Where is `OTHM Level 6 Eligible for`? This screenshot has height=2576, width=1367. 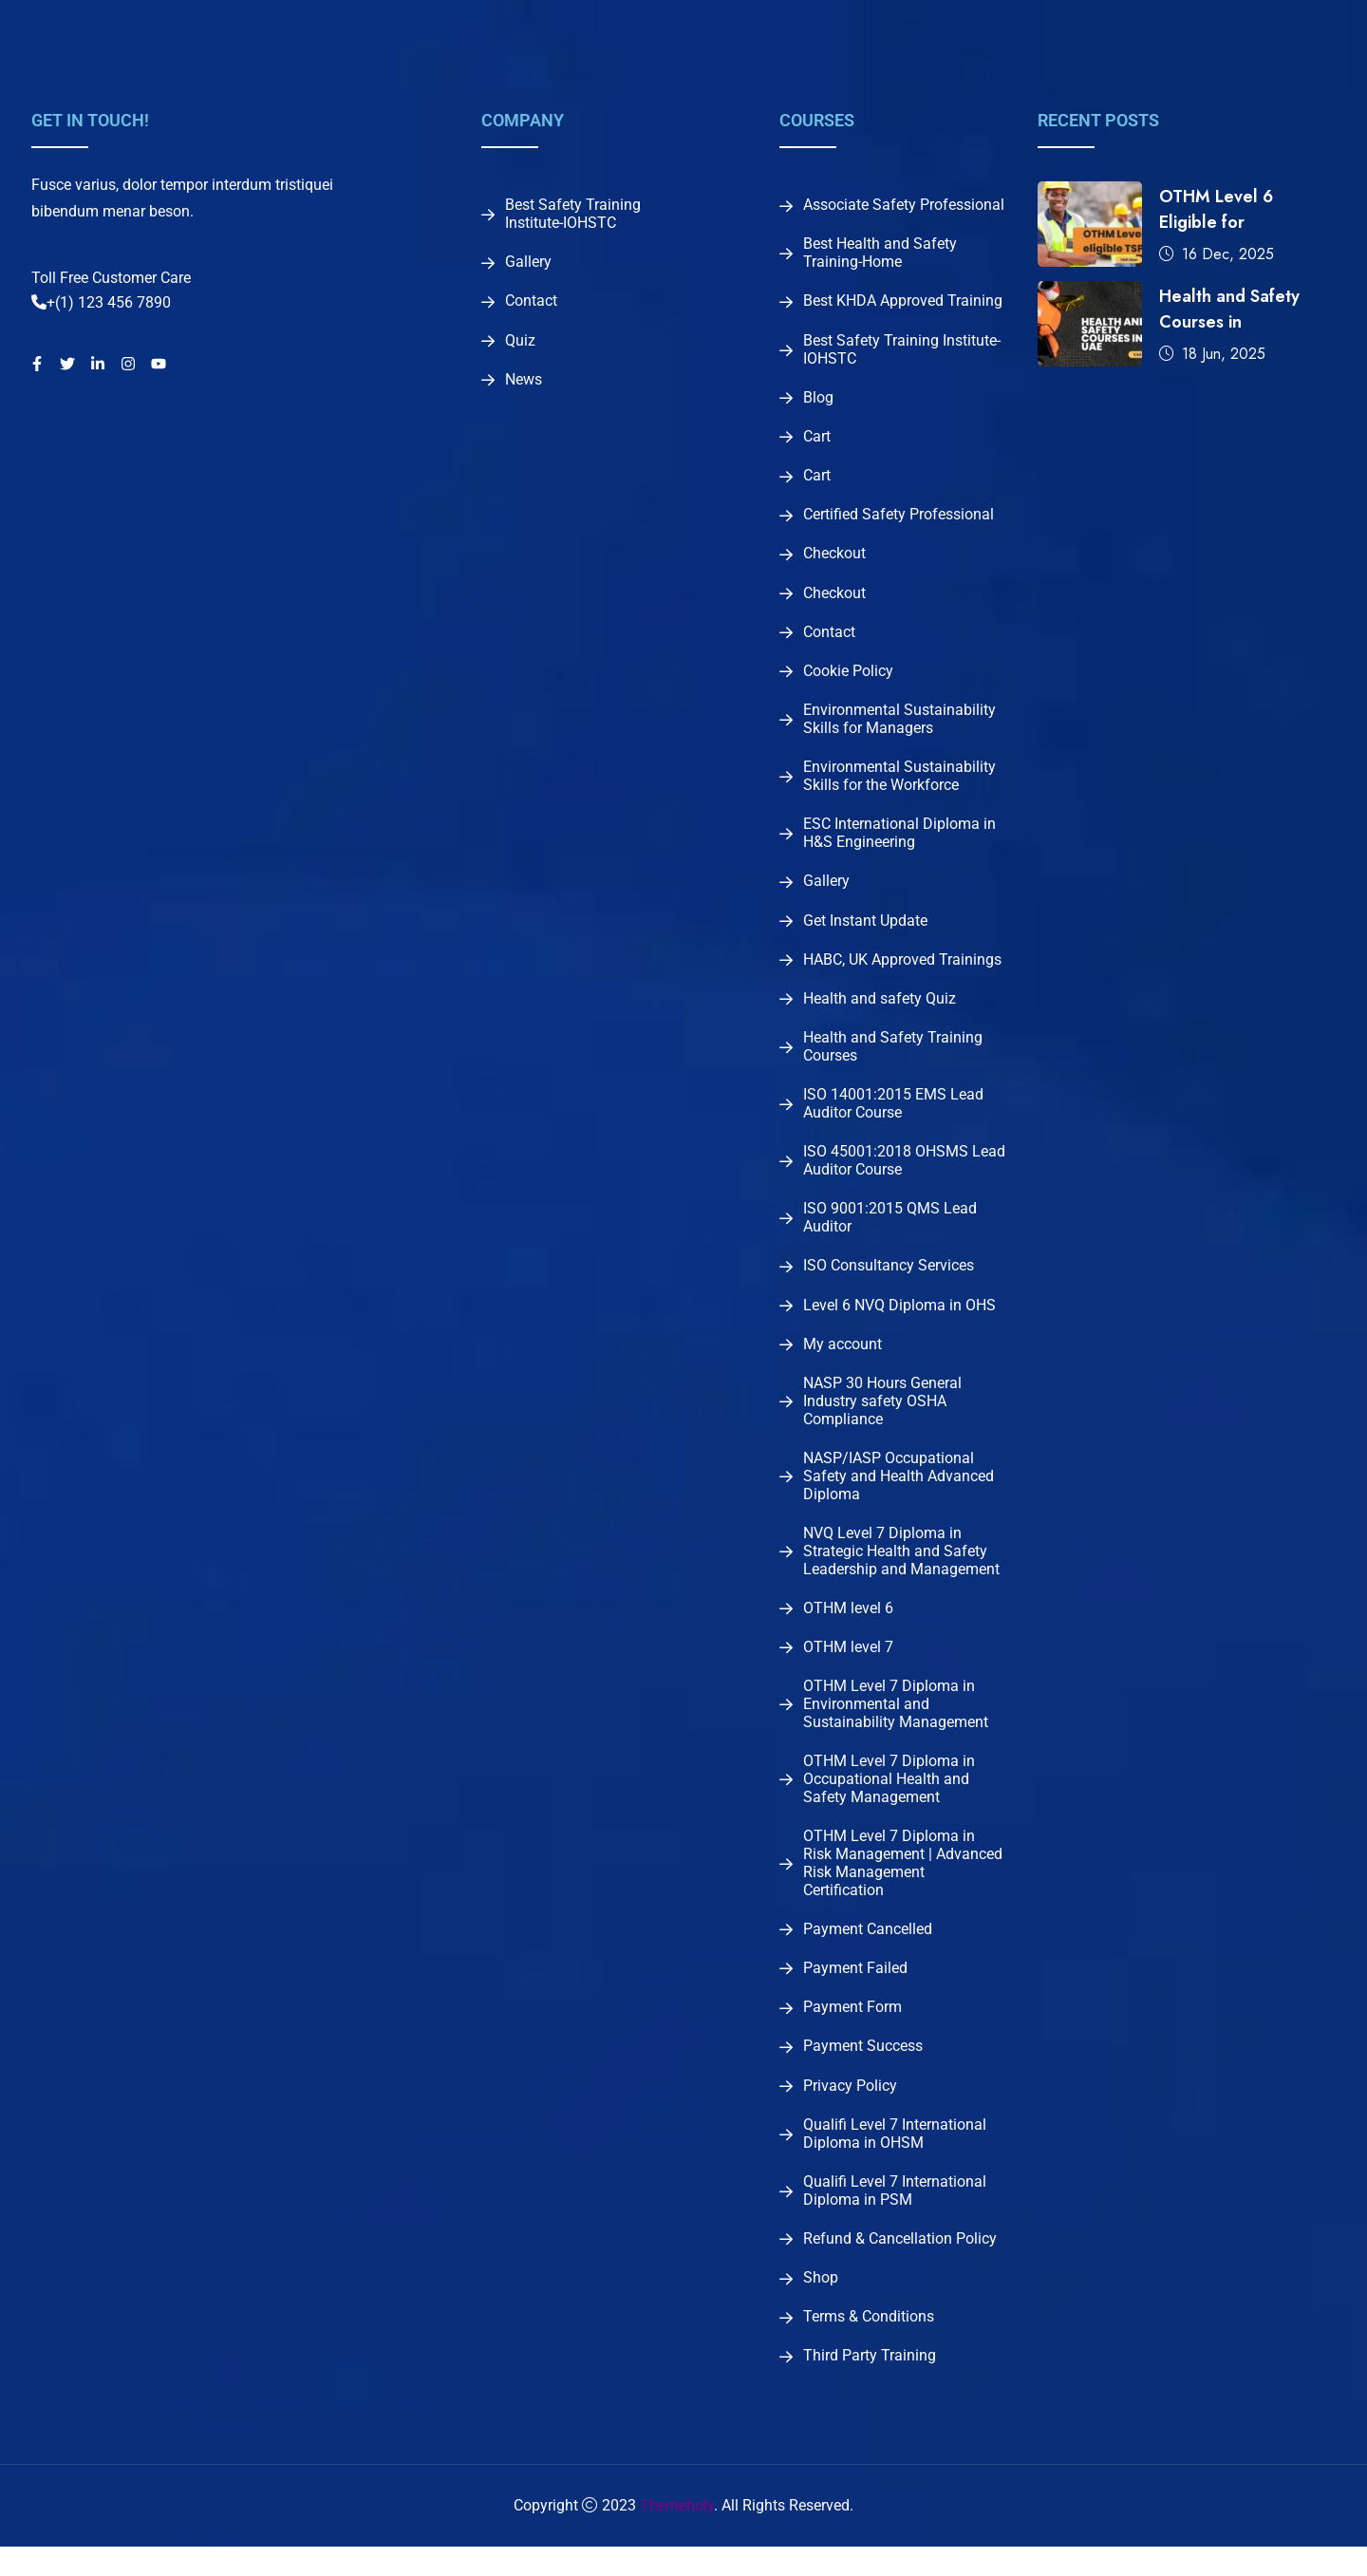 OTHM Level 6 Eligible for is located at coordinates (1216, 209).